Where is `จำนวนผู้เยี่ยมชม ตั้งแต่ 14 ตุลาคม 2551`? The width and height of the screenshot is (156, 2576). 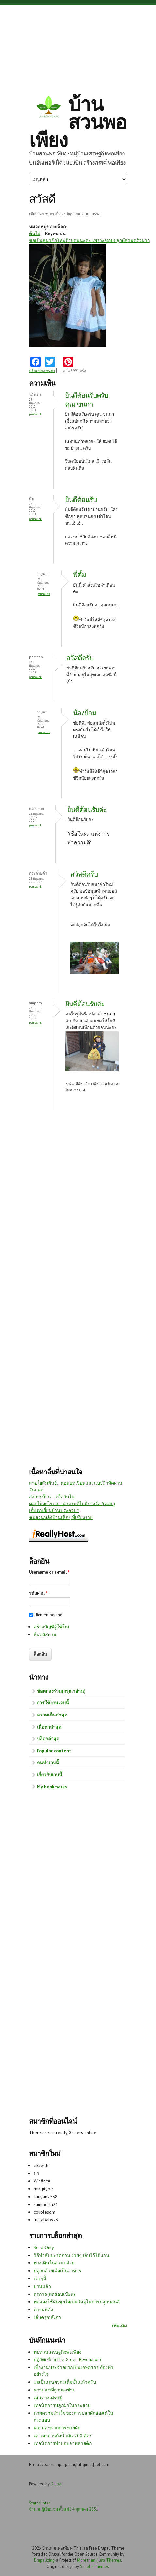 จำนวนผู้เยี่ยมชม ตั้งแต่ 14 ตุลาคม 2551 is located at coordinates (63, 2509).